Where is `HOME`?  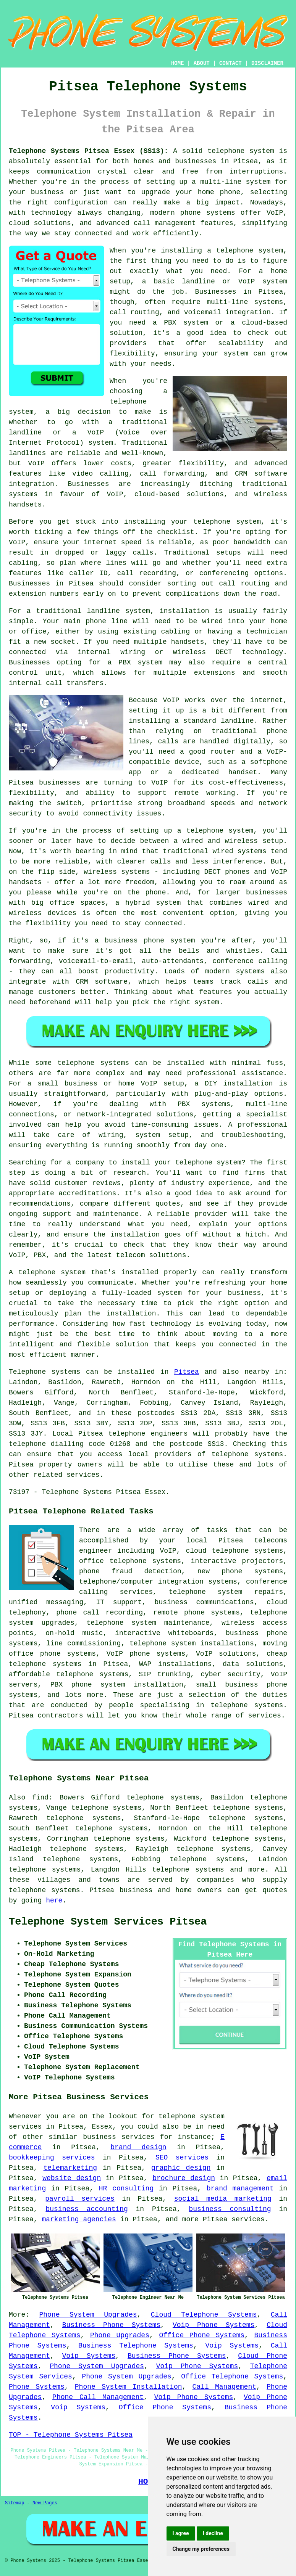 HOME is located at coordinates (177, 63).